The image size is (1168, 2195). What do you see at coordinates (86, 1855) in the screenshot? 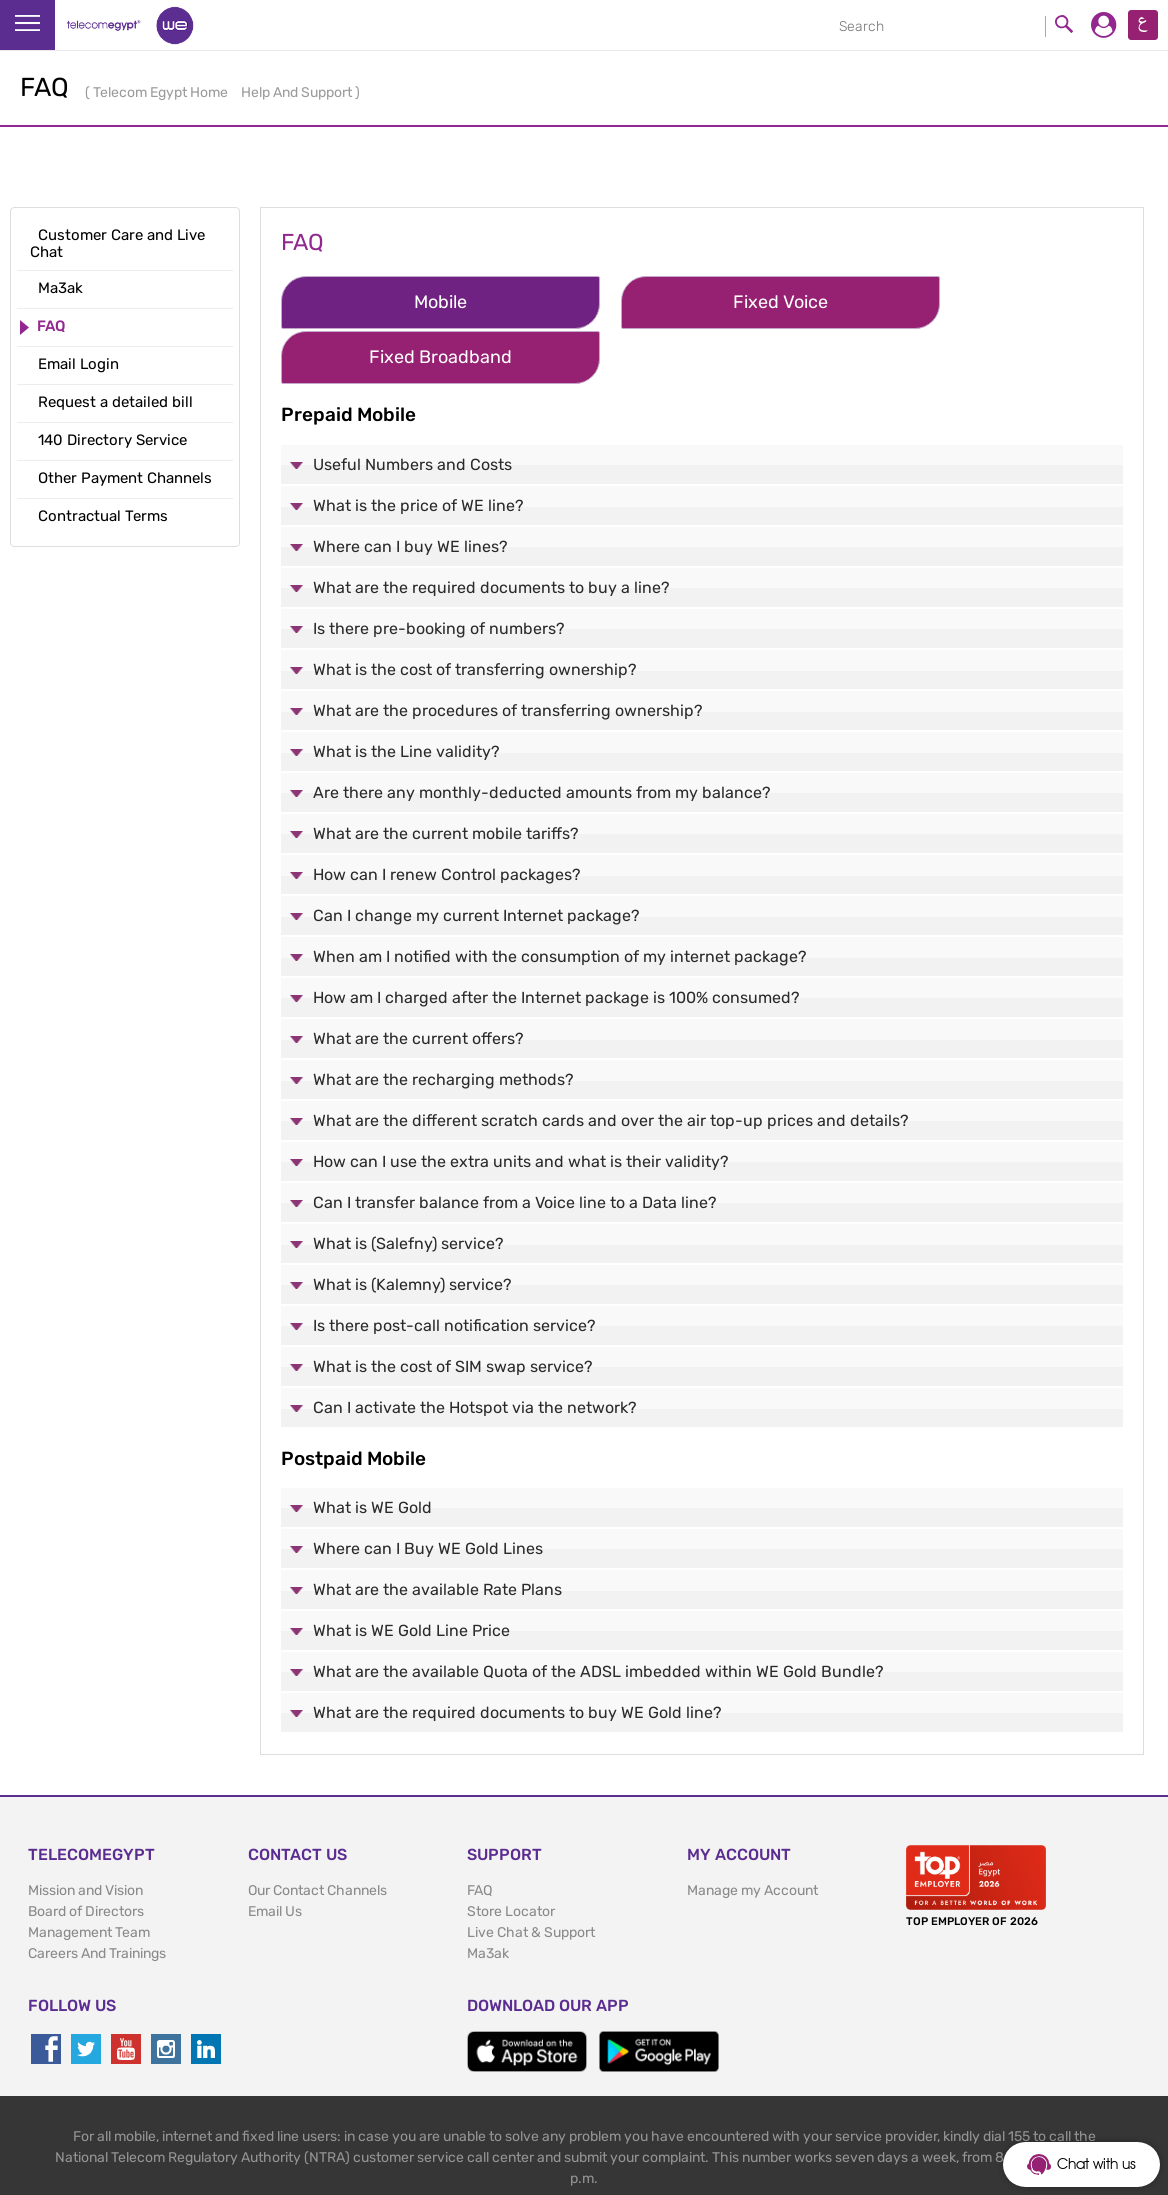
I see `Board of Directors` at bounding box center [86, 1855].